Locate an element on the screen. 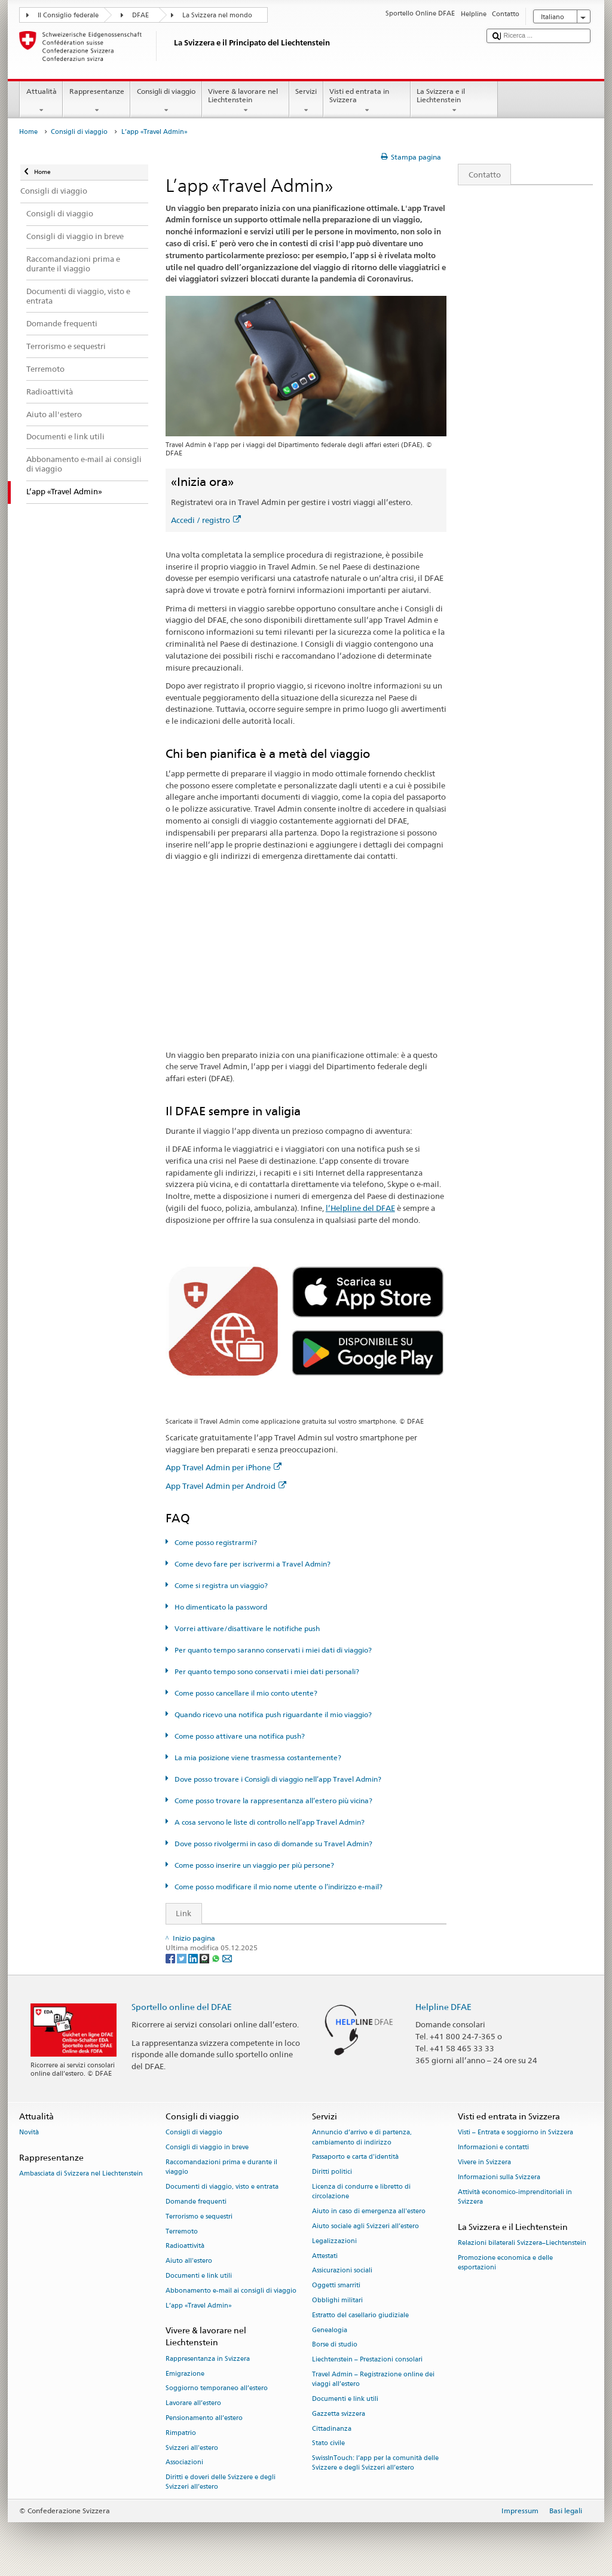  Visti ed entrata in Svizzera is located at coordinates (367, 101).